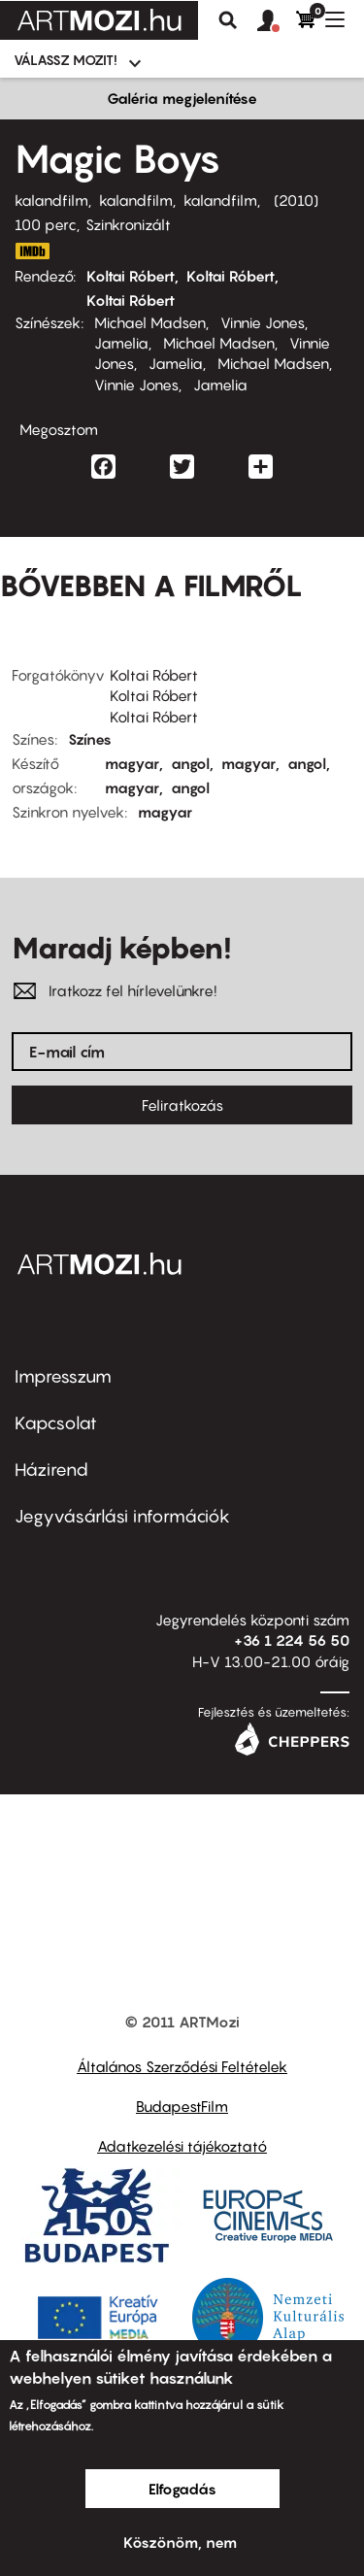 The width and height of the screenshot is (364, 2576). What do you see at coordinates (150, 322) in the screenshot?
I see `Michael Madsen` at bounding box center [150, 322].